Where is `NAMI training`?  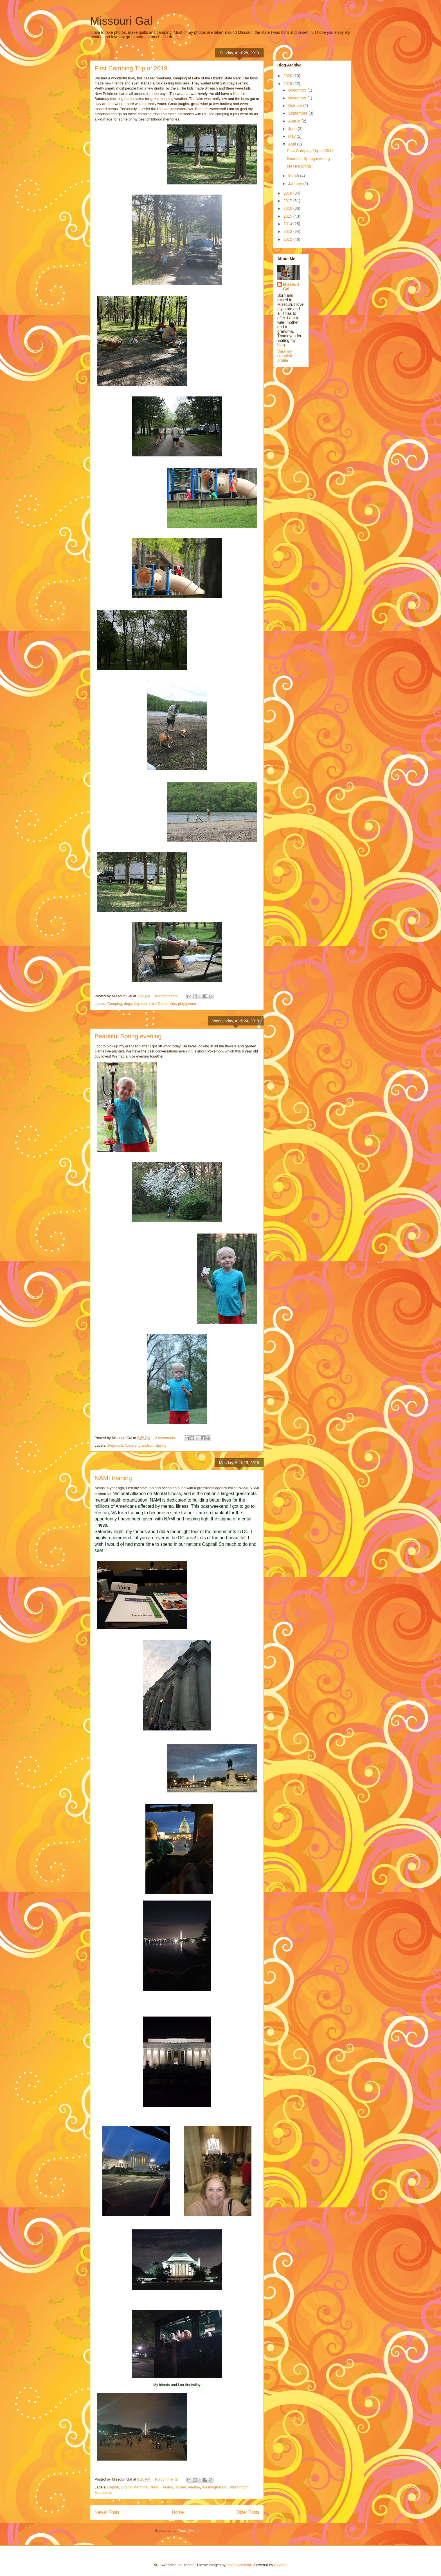 NAMI training is located at coordinates (113, 1478).